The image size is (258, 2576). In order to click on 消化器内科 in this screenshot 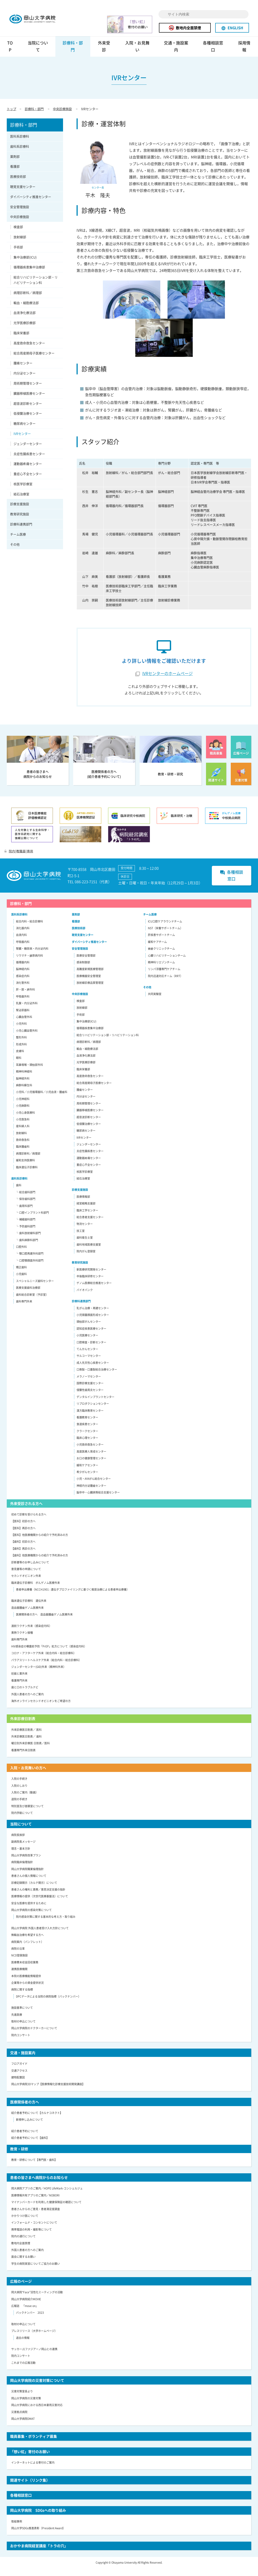, I will do `click(22, 936)`.